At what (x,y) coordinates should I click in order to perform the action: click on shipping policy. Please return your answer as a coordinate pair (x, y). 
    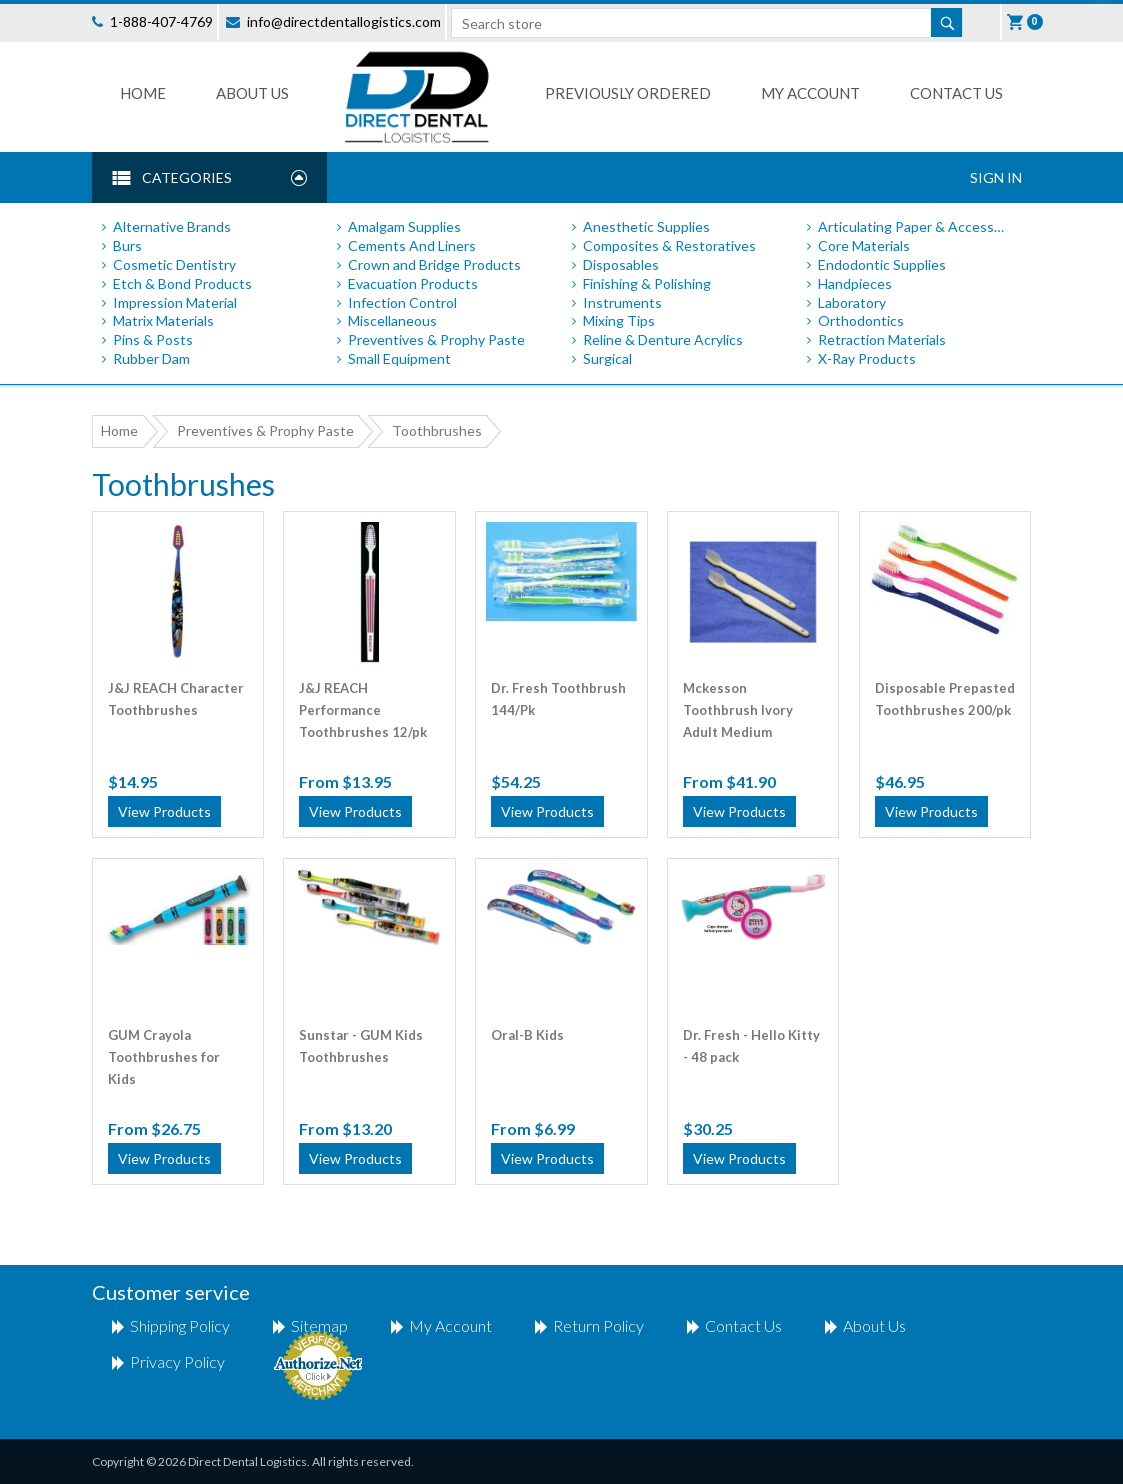
    Looking at the image, I should click on (180, 1325).